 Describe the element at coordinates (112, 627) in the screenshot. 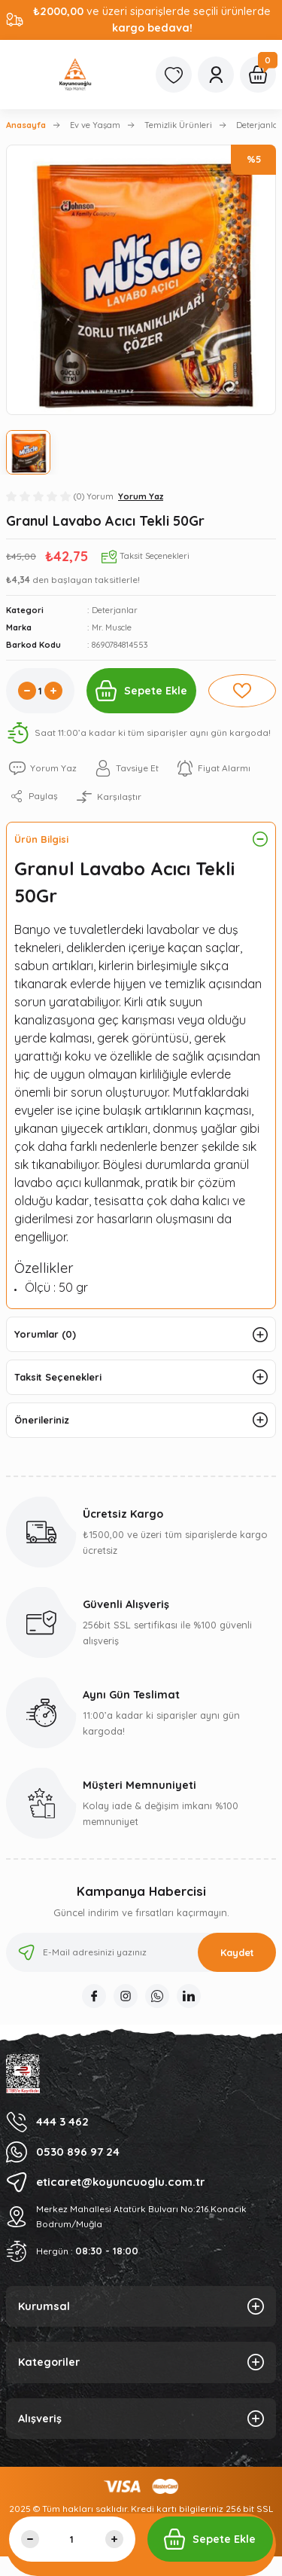

I see `Mr. Muscle` at that location.